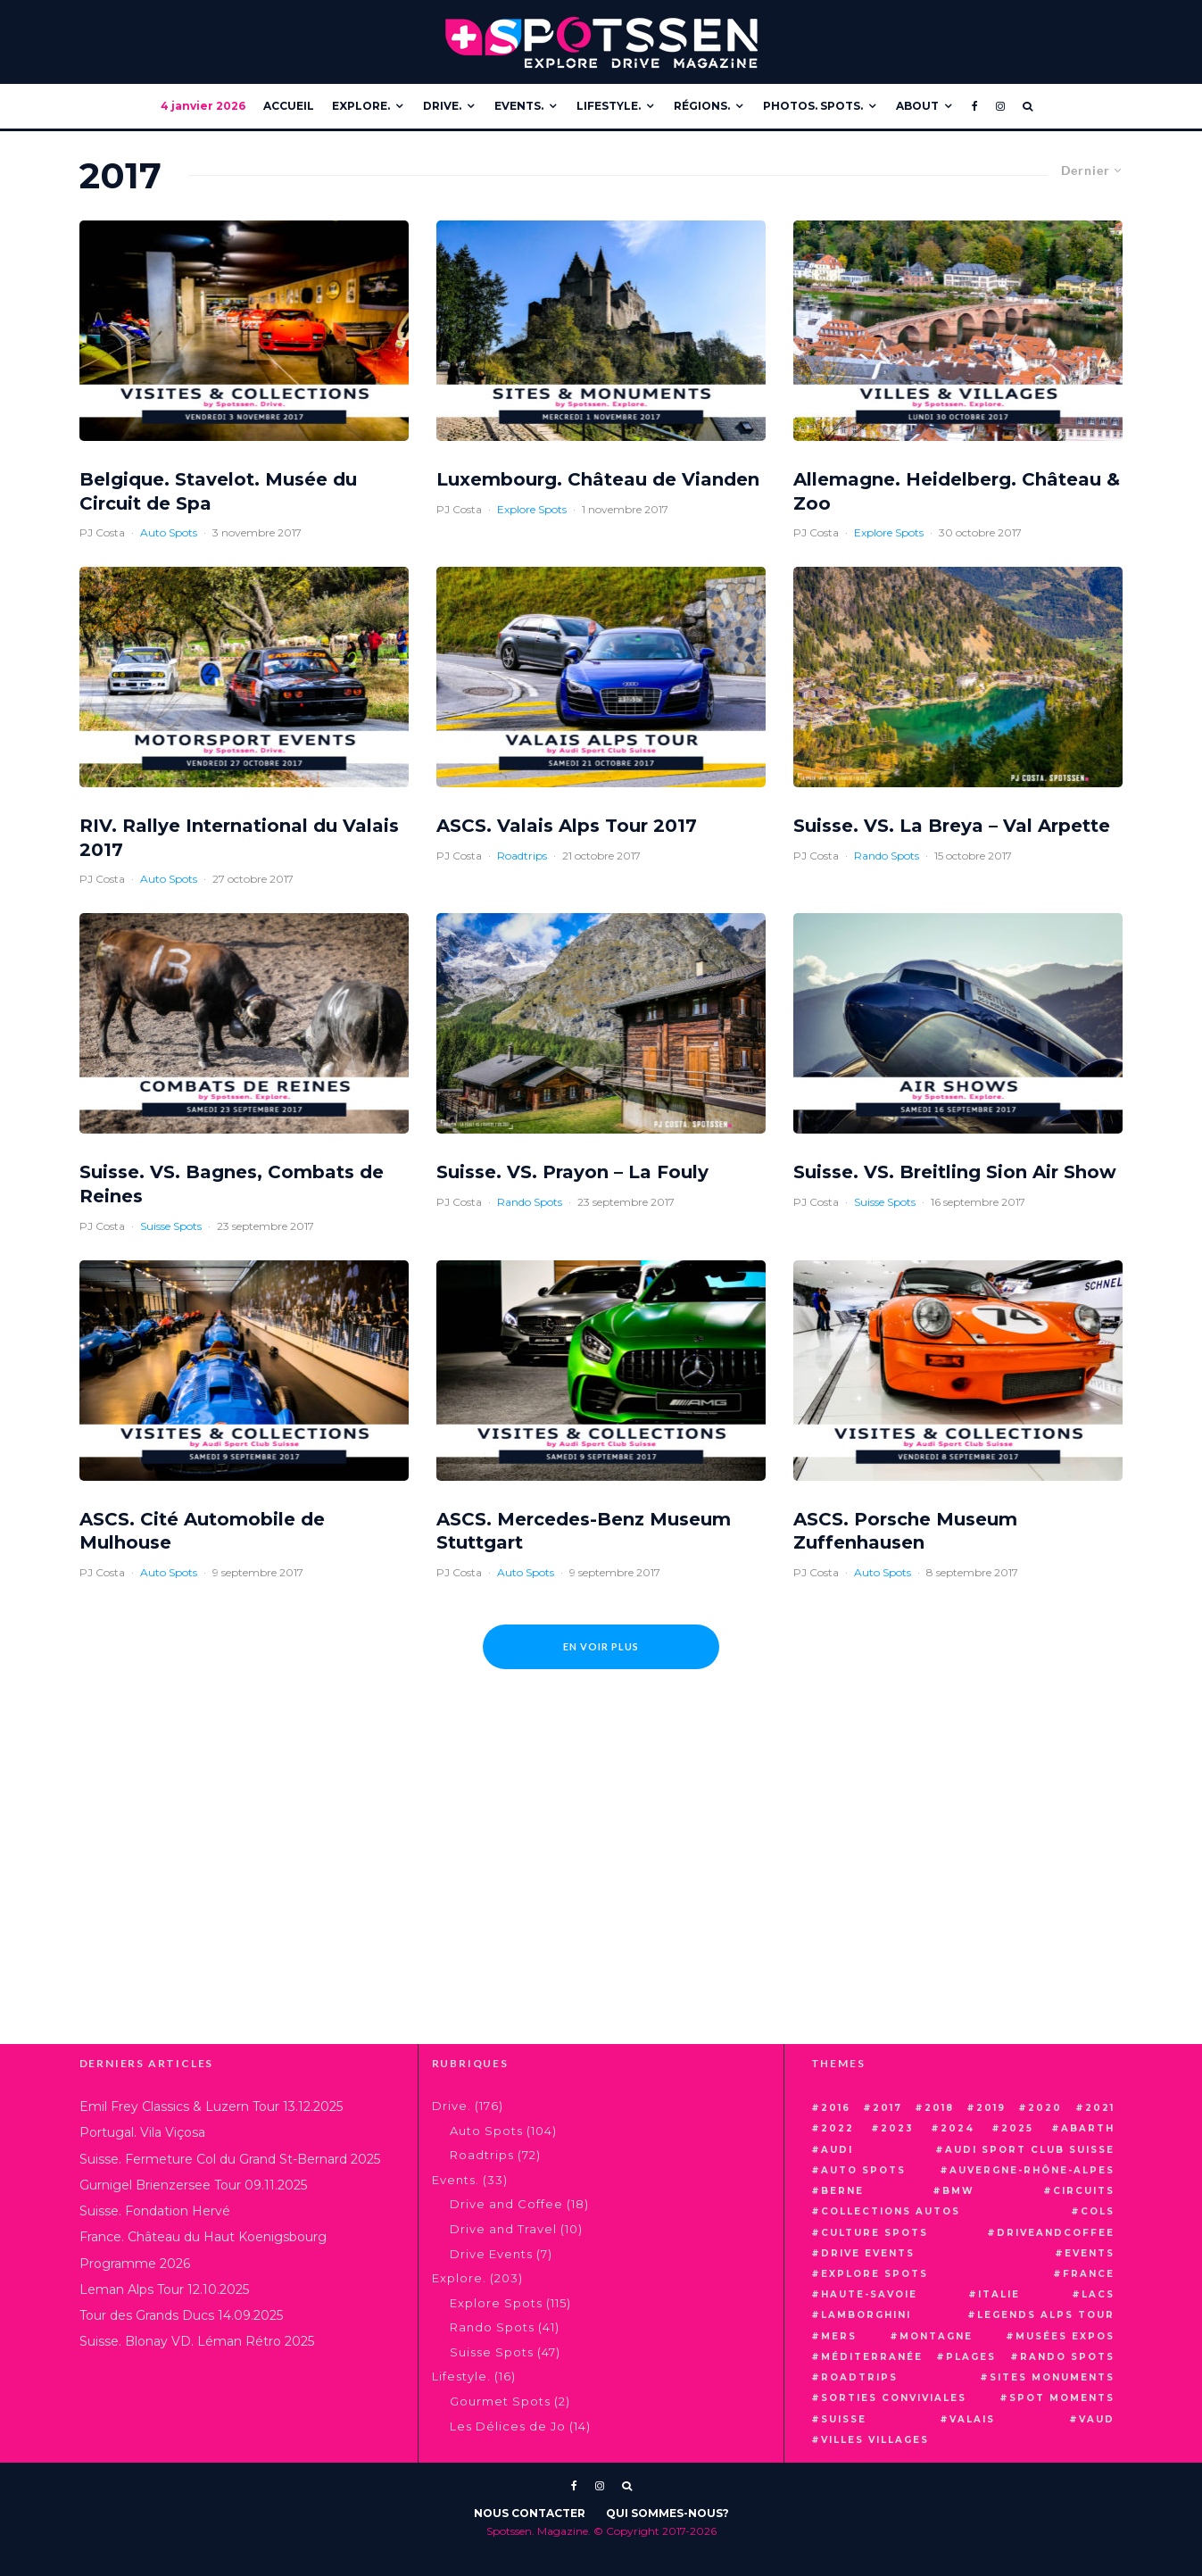  Describe the element at coordinates (229, 2159) in the screenshot. I see `Suisse. Fermeture Col du Grand St-Bernard 2025` at that location.